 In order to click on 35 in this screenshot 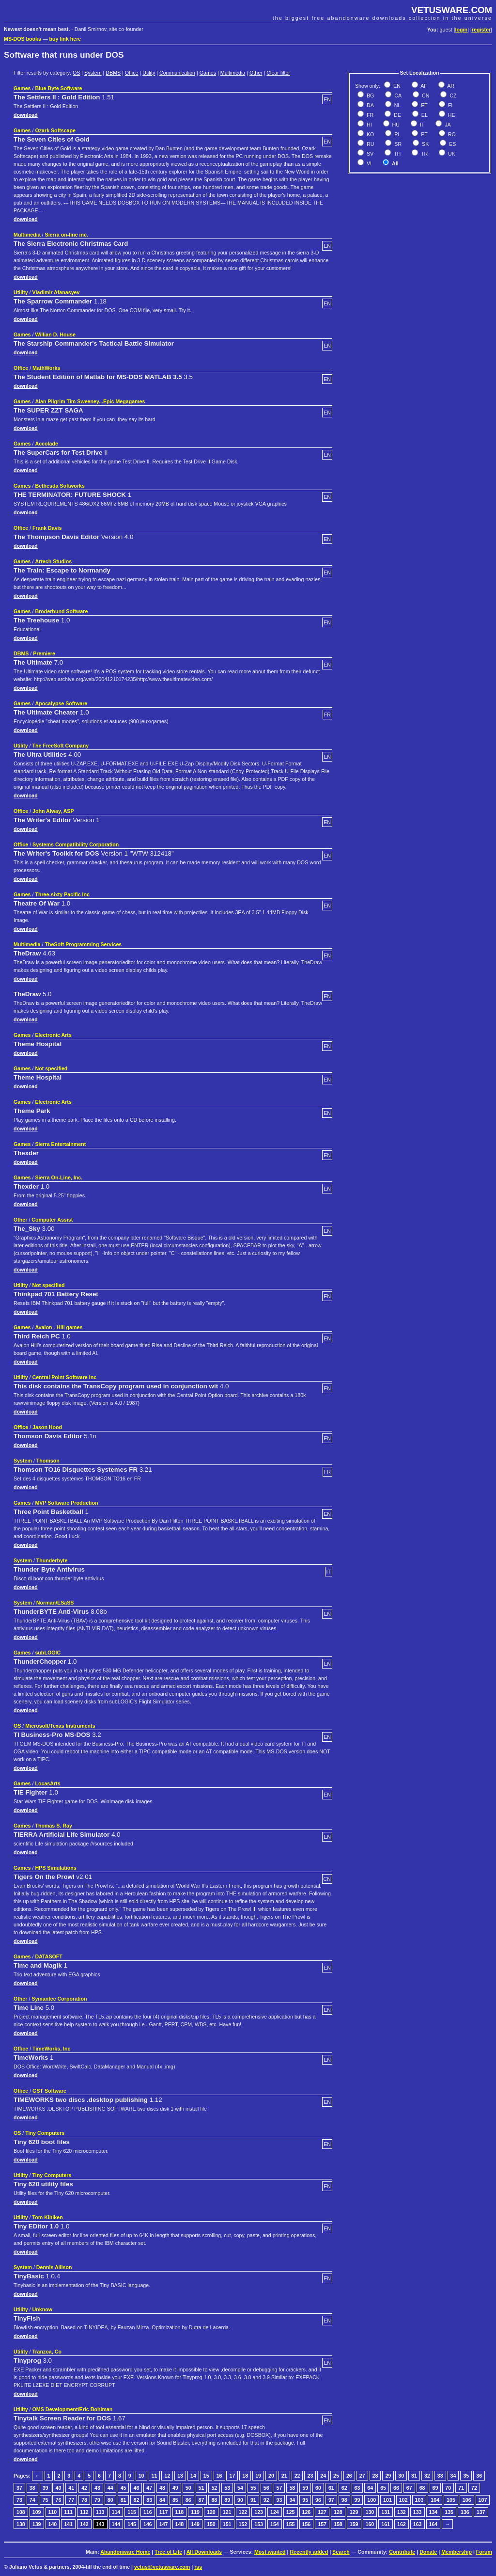, I will do `click(466, 2476)`.